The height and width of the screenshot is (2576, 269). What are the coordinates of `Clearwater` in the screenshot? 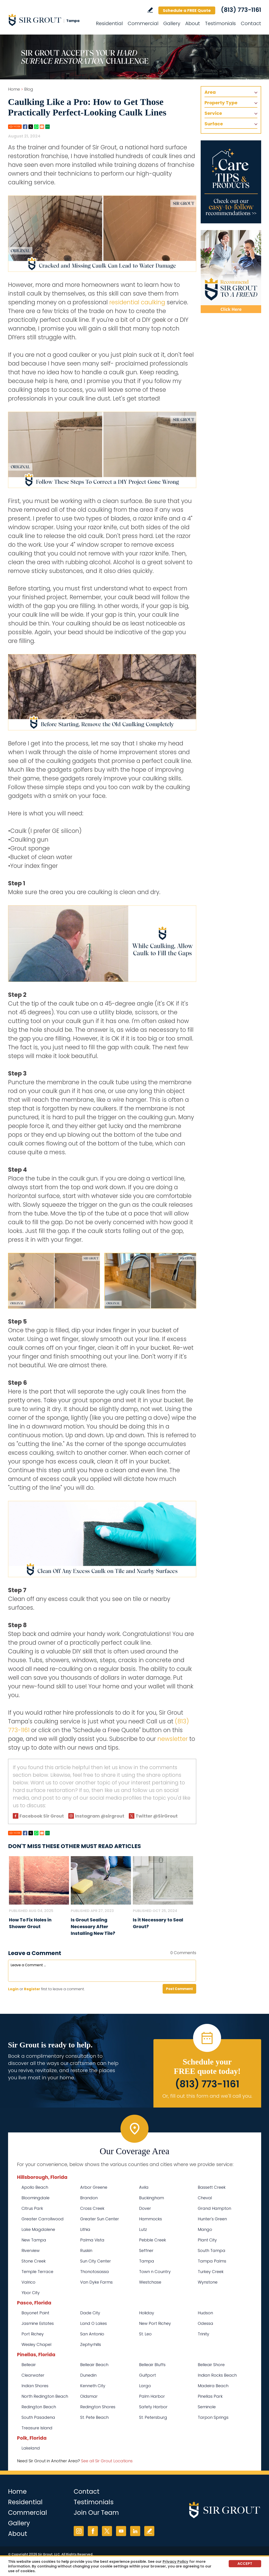 It's located at (33, 2375).